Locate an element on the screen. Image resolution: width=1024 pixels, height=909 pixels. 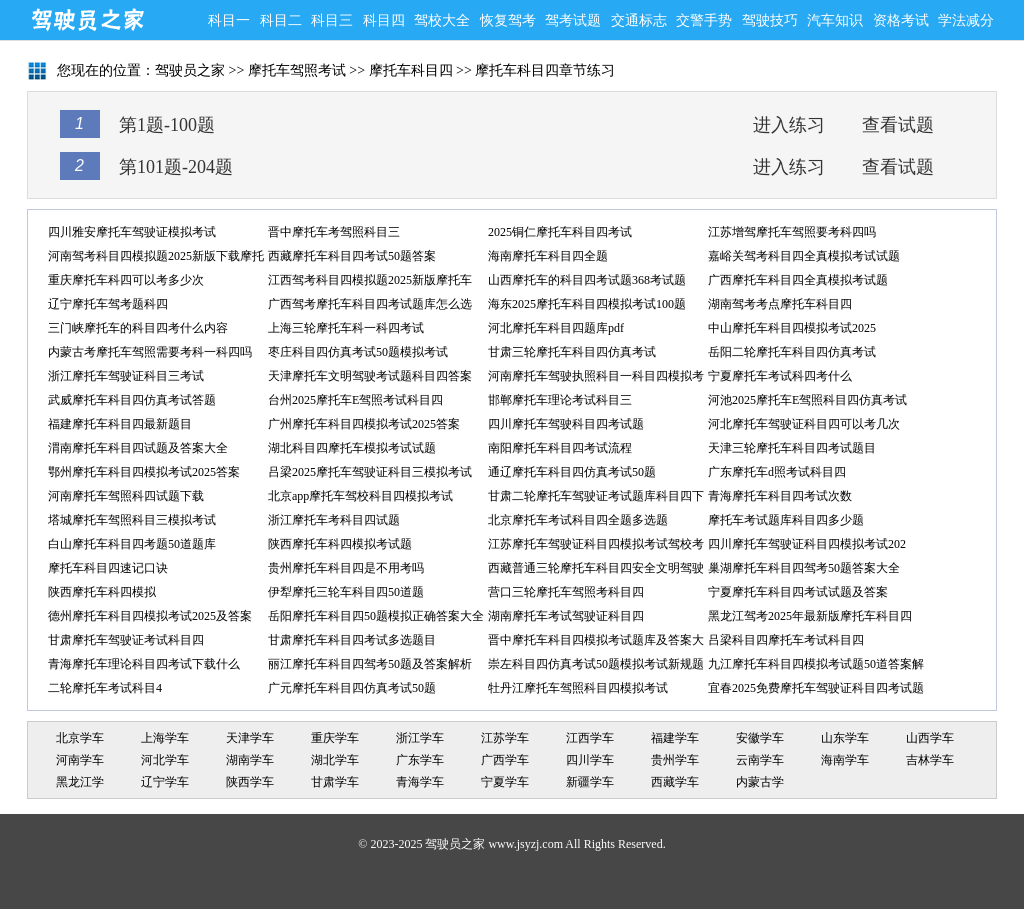
塔城摩托车驾照科目三模拟考试 is located at coordinates (132, 520).